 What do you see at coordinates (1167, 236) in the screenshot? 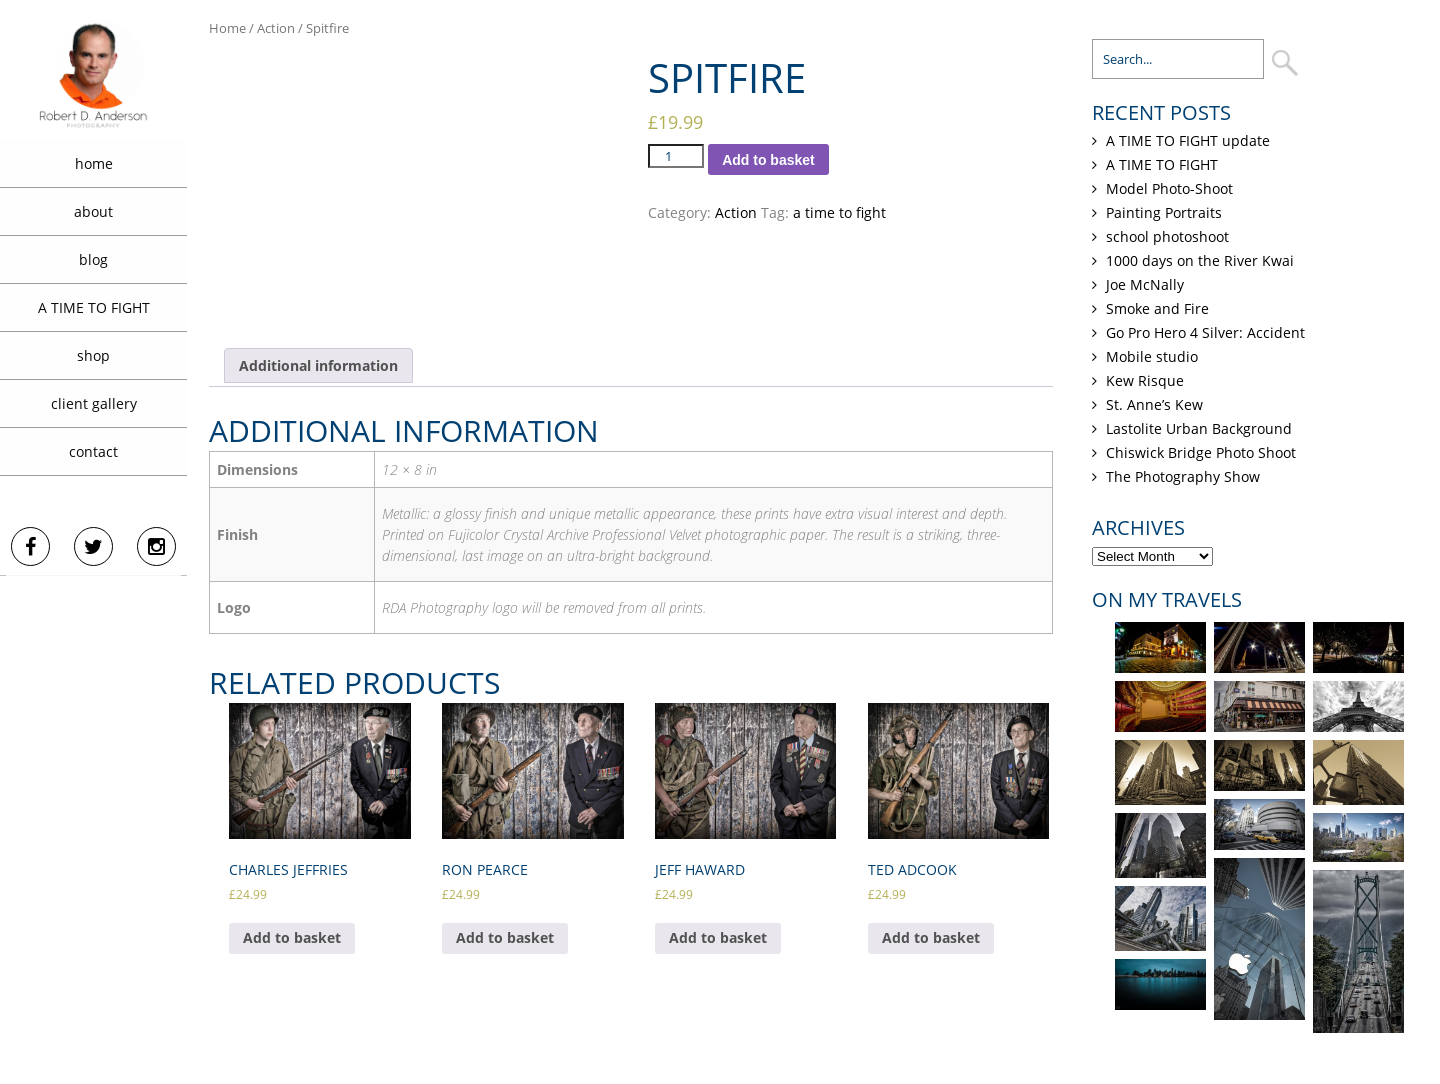
I see `school photoshoot` at bounding box center [1167, 236].